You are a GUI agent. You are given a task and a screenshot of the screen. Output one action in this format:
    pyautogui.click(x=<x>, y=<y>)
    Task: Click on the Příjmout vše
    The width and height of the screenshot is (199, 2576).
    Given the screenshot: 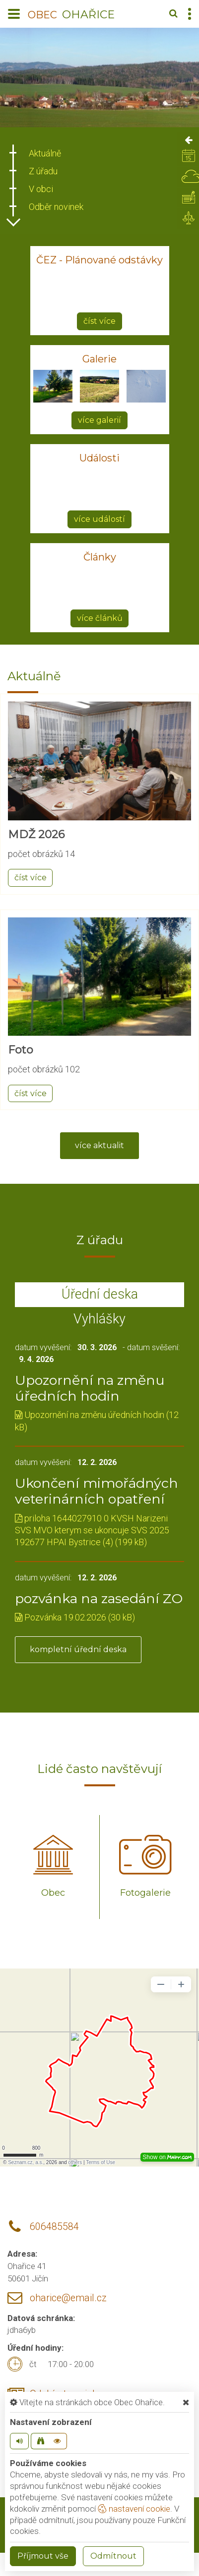 What is the action you would take?
    pyautogui.click(x=42, y=2556)
    